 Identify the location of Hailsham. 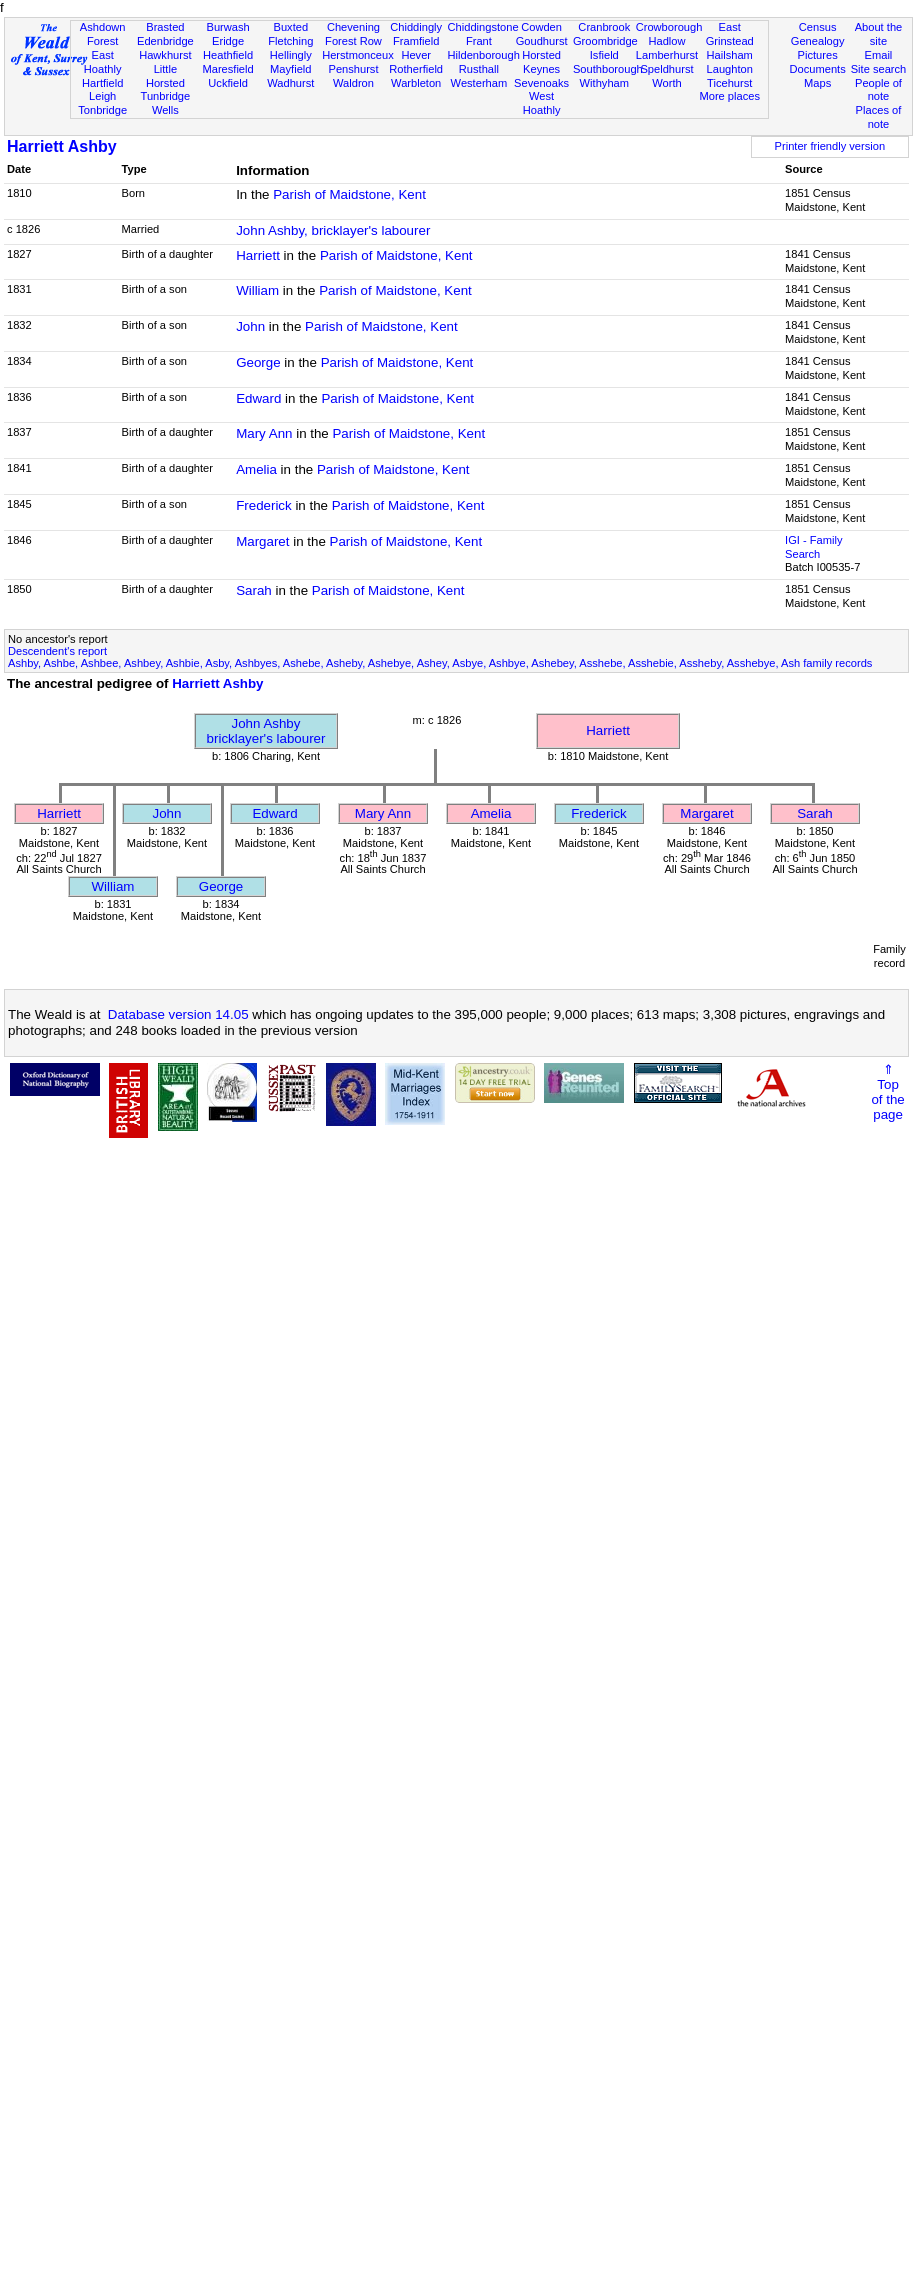
(730, 55).